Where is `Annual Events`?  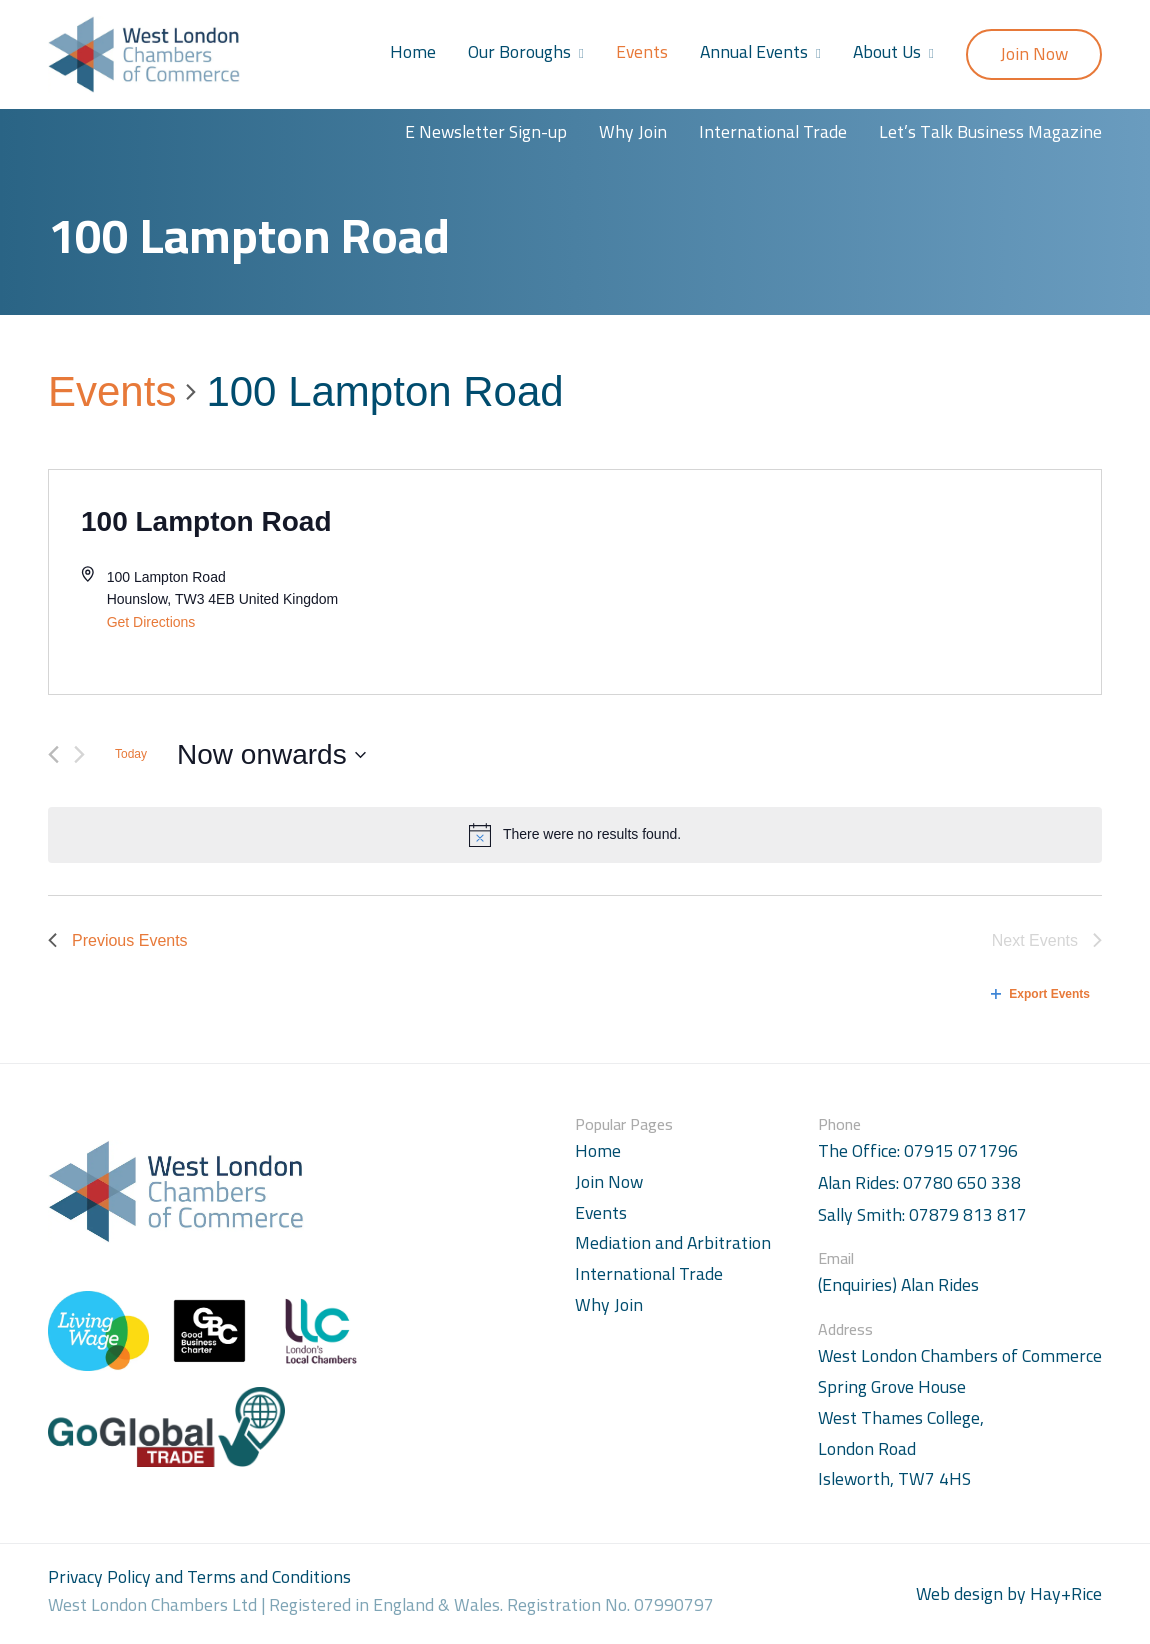
Annual Events is located at coordinates (754, 51).